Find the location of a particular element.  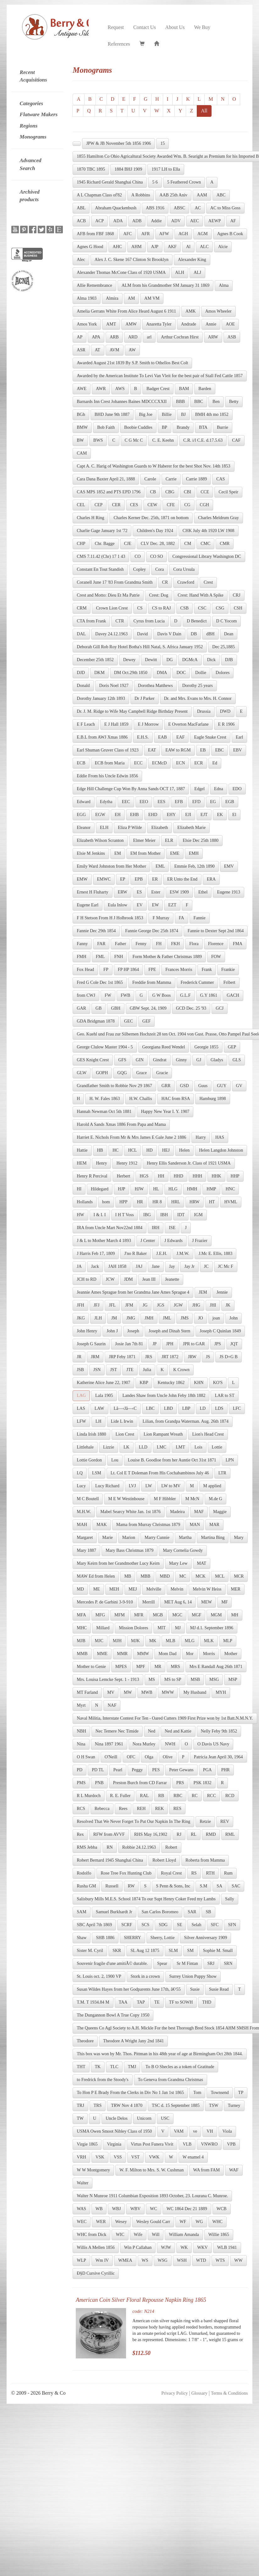

CM is located at coordinates (187, 543).